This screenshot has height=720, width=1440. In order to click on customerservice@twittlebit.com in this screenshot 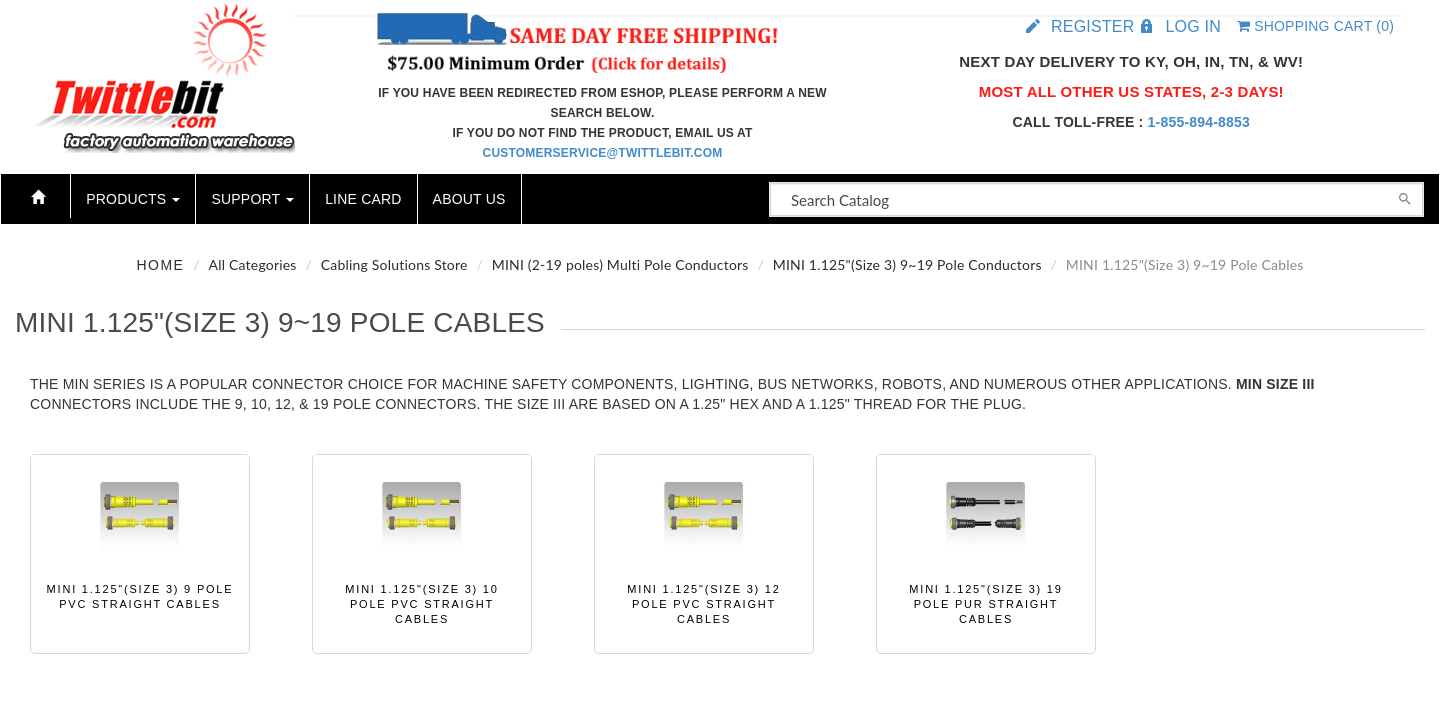, I will do `click(603, 153)`.